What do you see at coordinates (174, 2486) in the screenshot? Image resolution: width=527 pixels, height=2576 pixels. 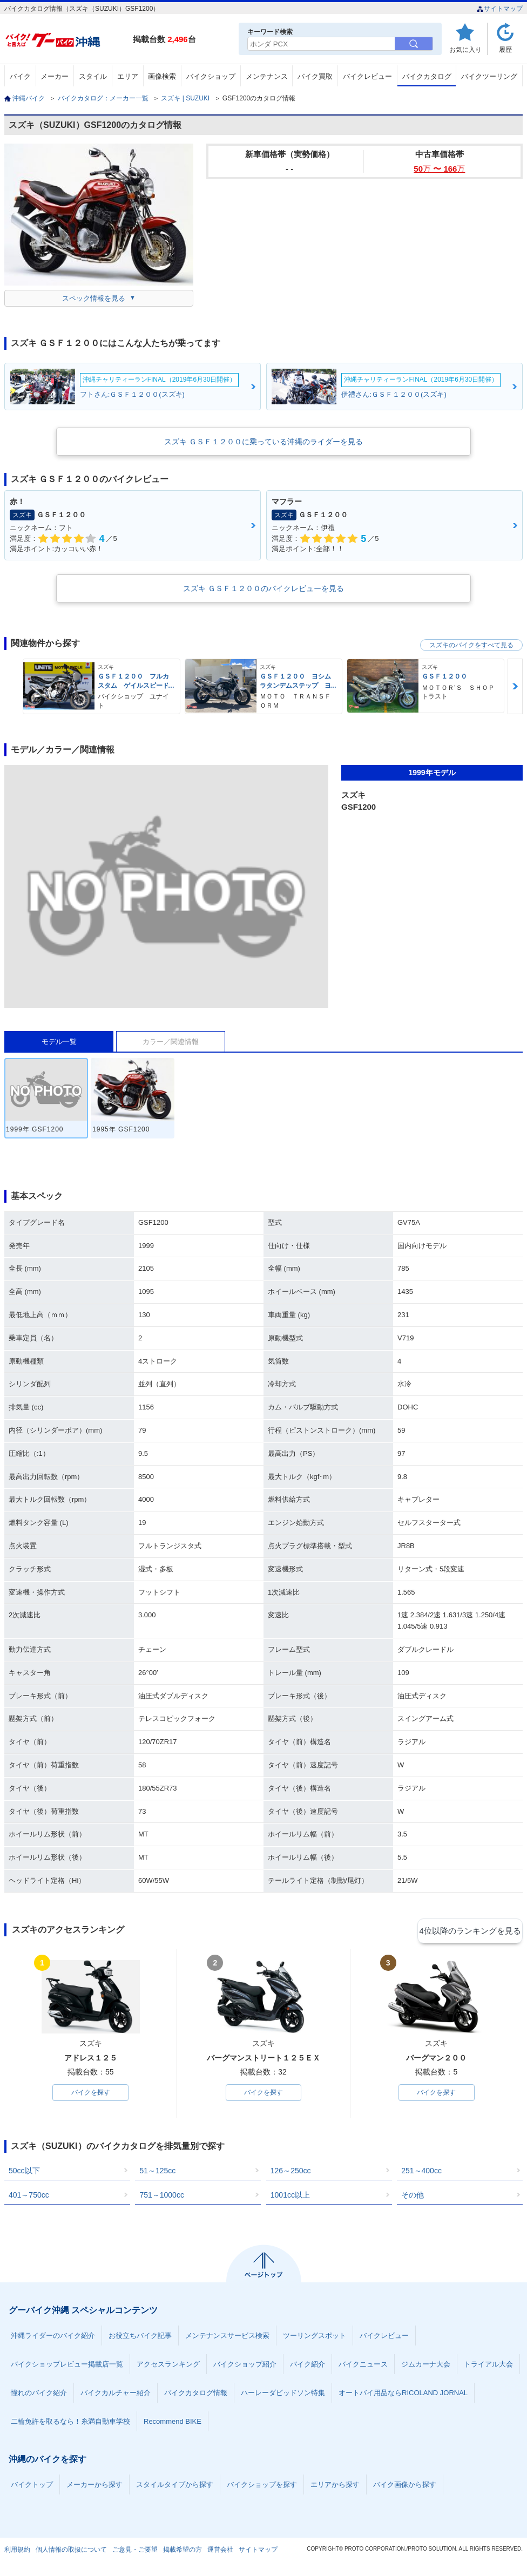 I see `スタイルタイプから探す` at bounding box center [174, 2486].